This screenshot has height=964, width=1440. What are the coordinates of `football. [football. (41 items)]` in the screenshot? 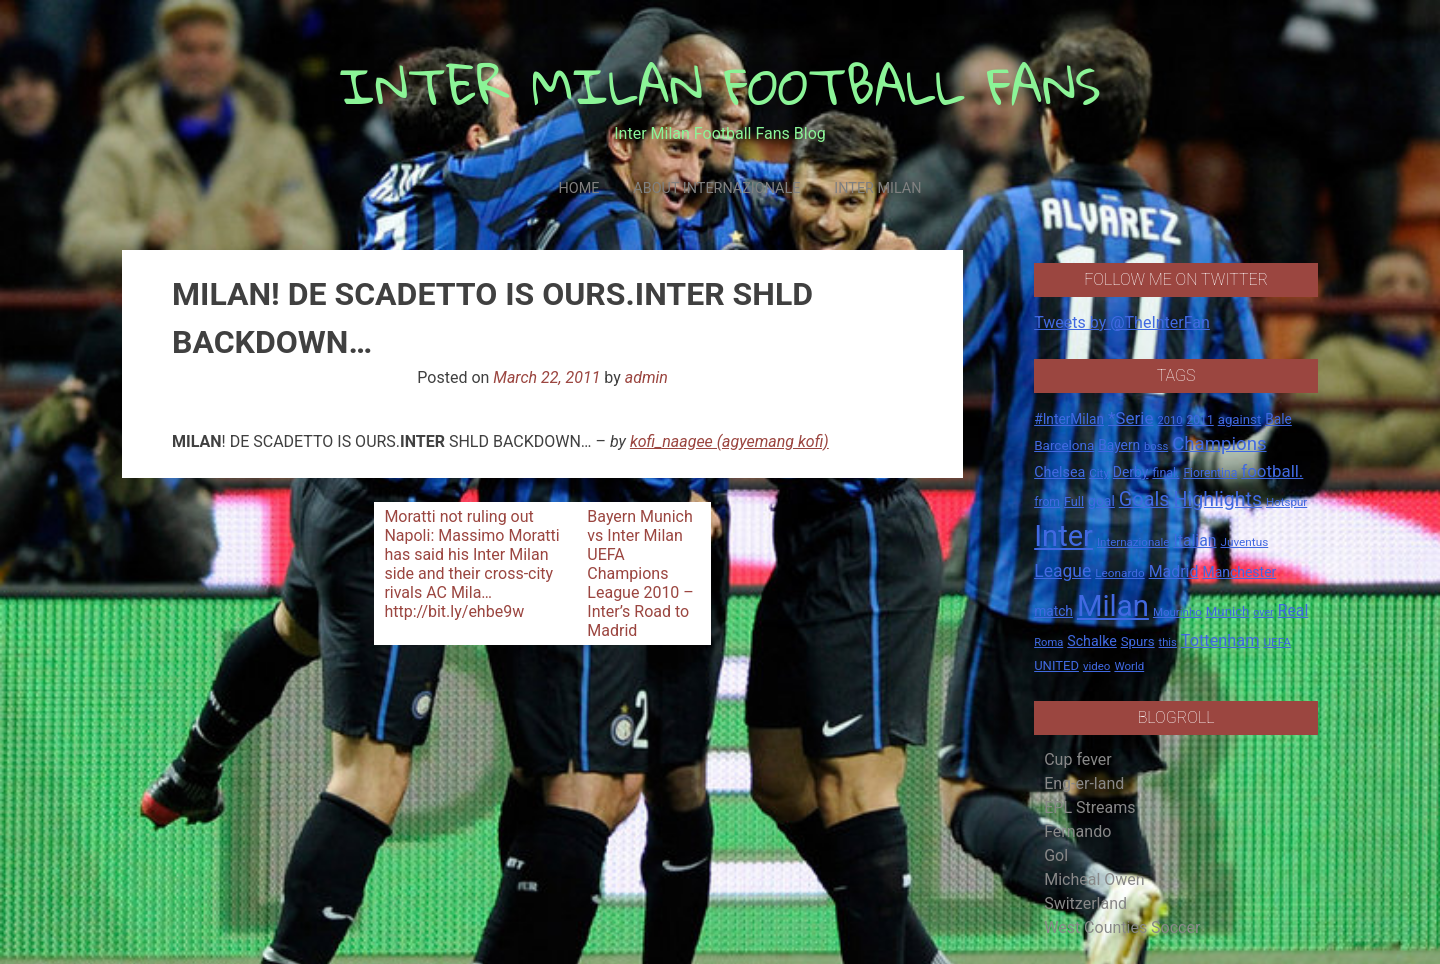 It's located at (1272, 471).